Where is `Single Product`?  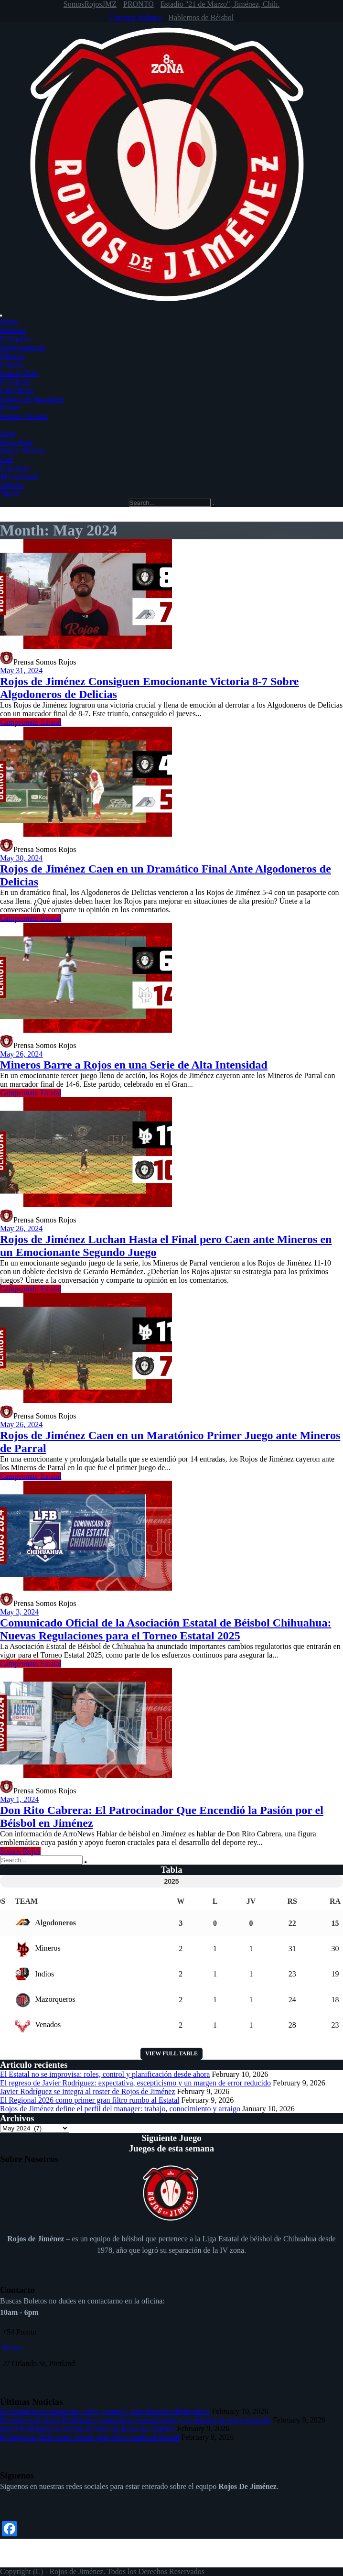 Single Product is located at coordinates (22, 451).